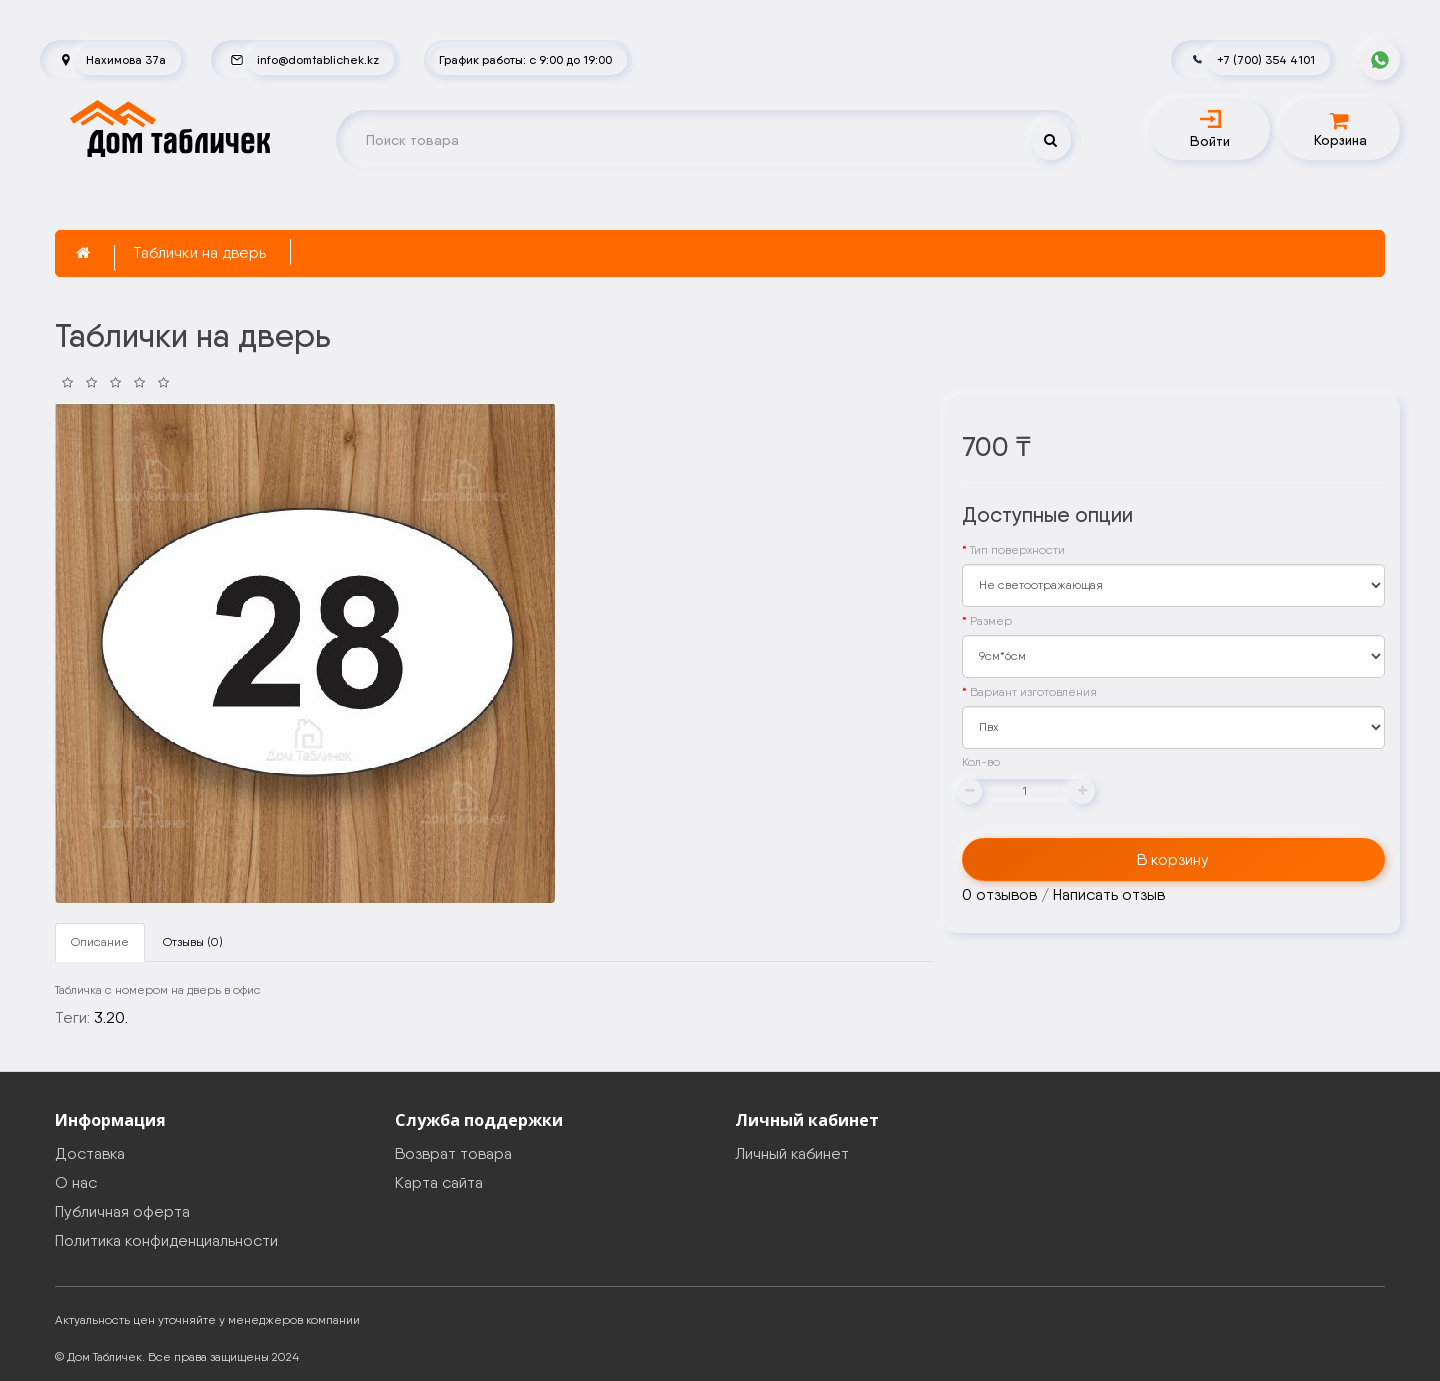 Image resolution: width=1440 pixels, height=1381 pixels. I want to click on Карта сайта, so click(439, 1182).